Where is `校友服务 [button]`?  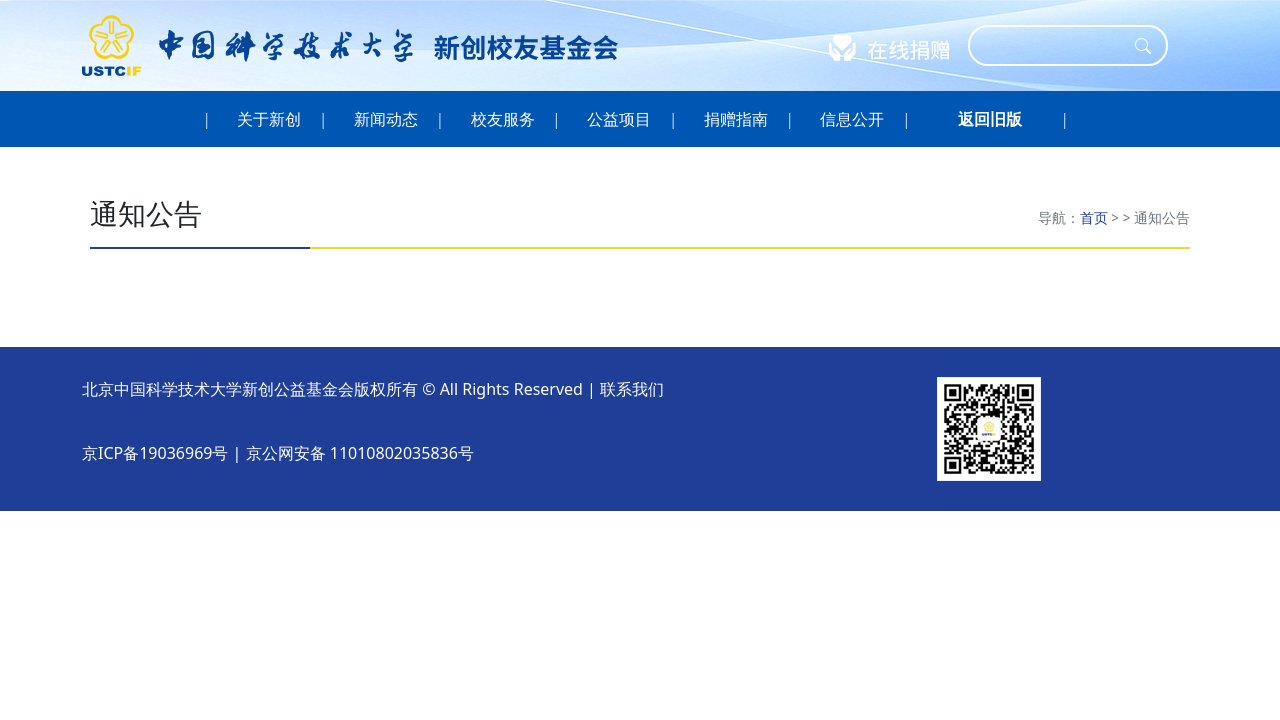
校友服务 [button] is located at coordinates (502, 119).